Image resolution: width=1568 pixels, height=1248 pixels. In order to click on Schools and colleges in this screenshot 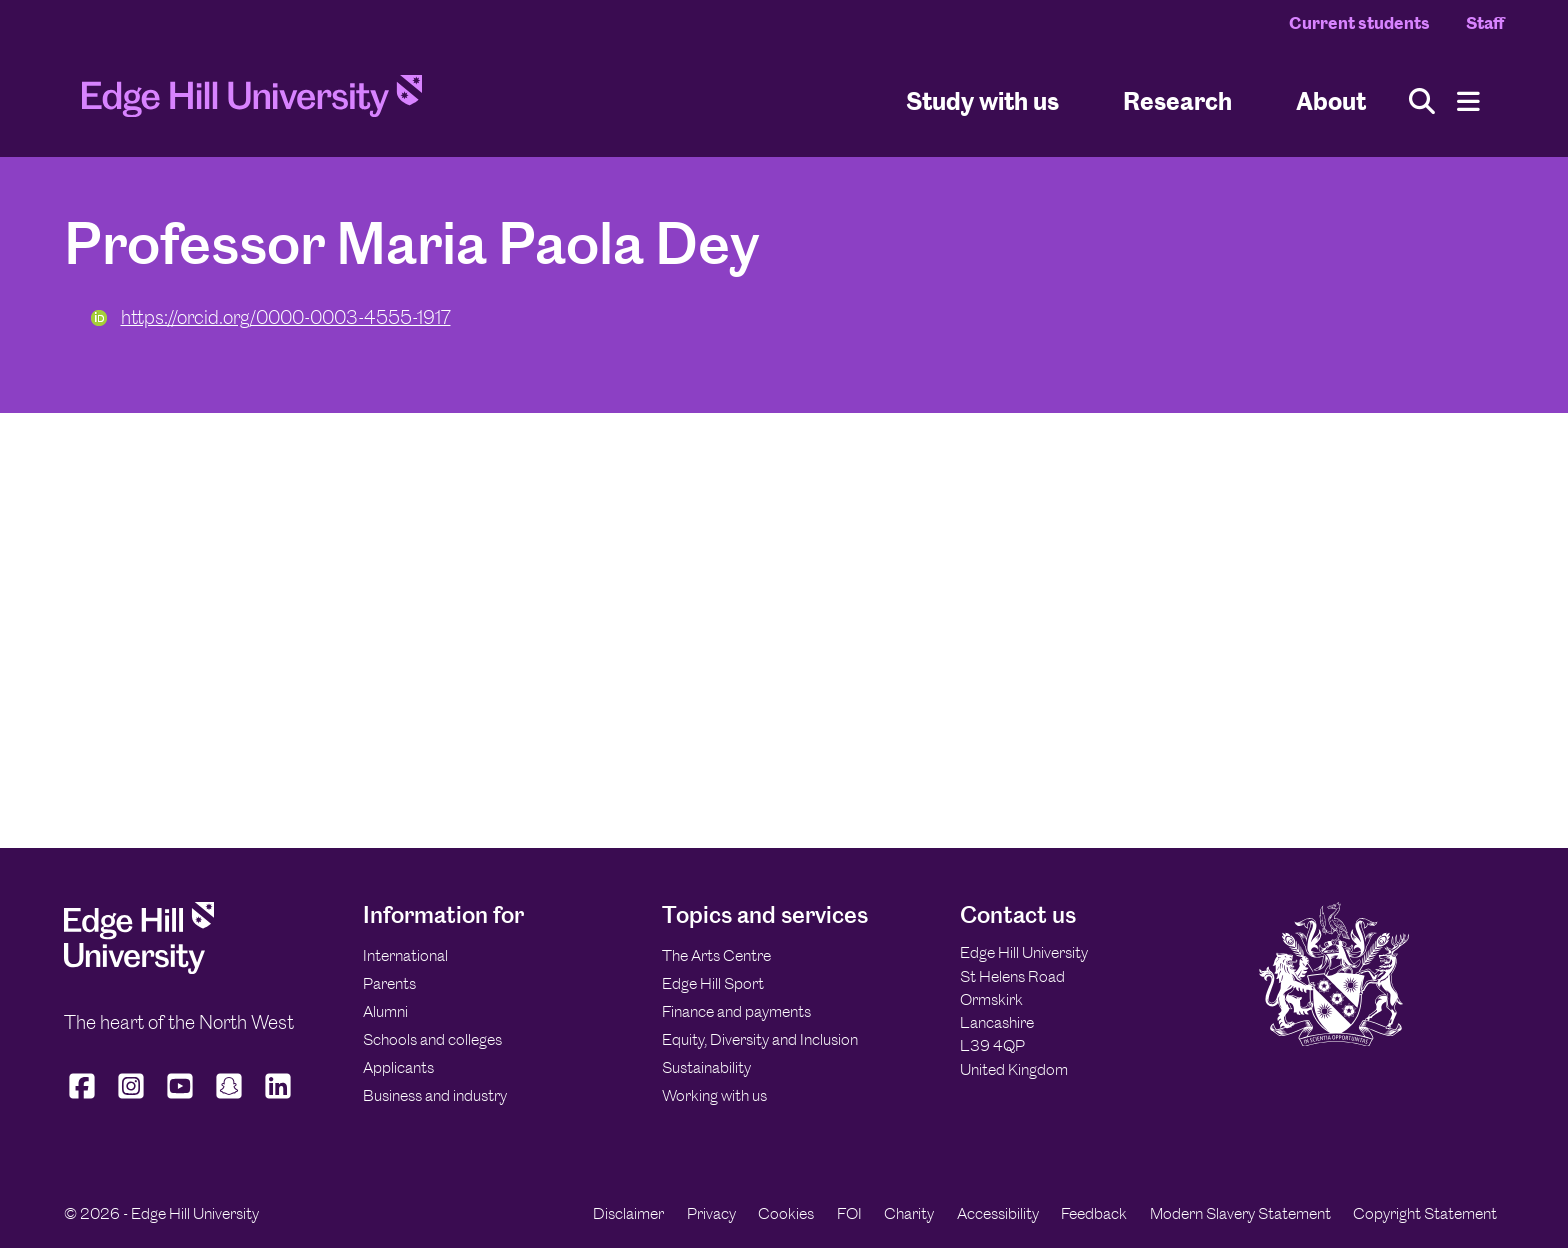, I will do `click(432, 1039)`.